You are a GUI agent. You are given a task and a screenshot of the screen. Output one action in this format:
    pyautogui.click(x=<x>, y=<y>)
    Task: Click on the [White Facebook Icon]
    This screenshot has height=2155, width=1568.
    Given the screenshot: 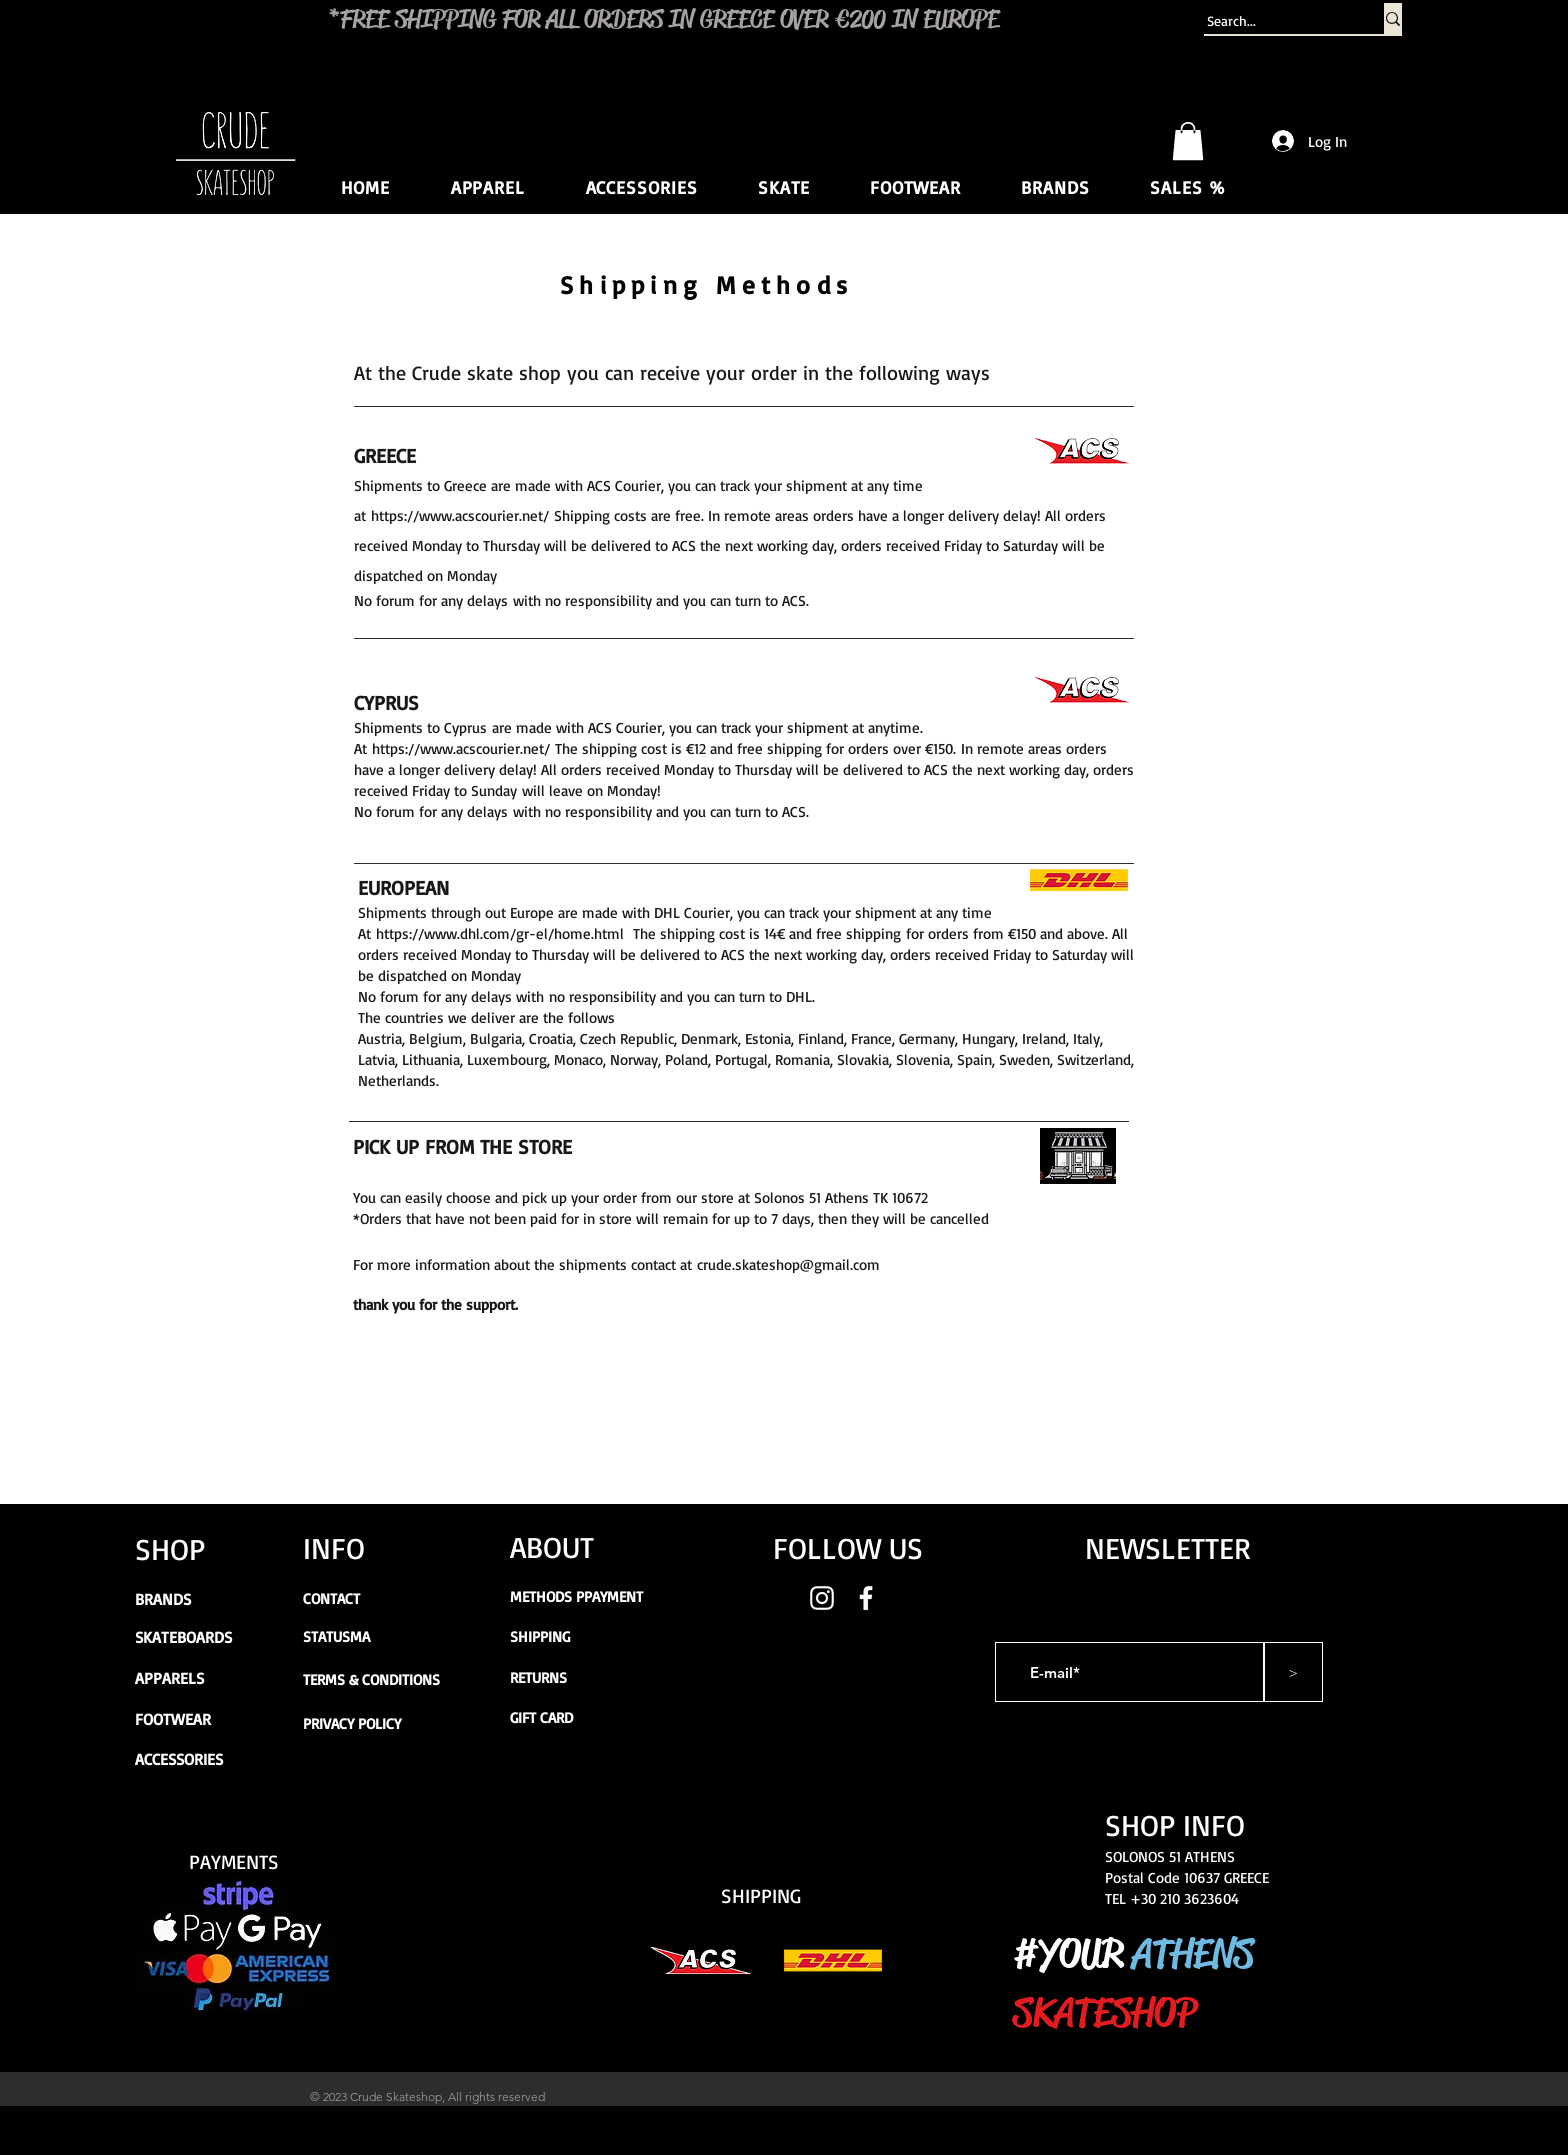 What is the action you would take?
    pyautogui.click(x=866, y=1598)
    